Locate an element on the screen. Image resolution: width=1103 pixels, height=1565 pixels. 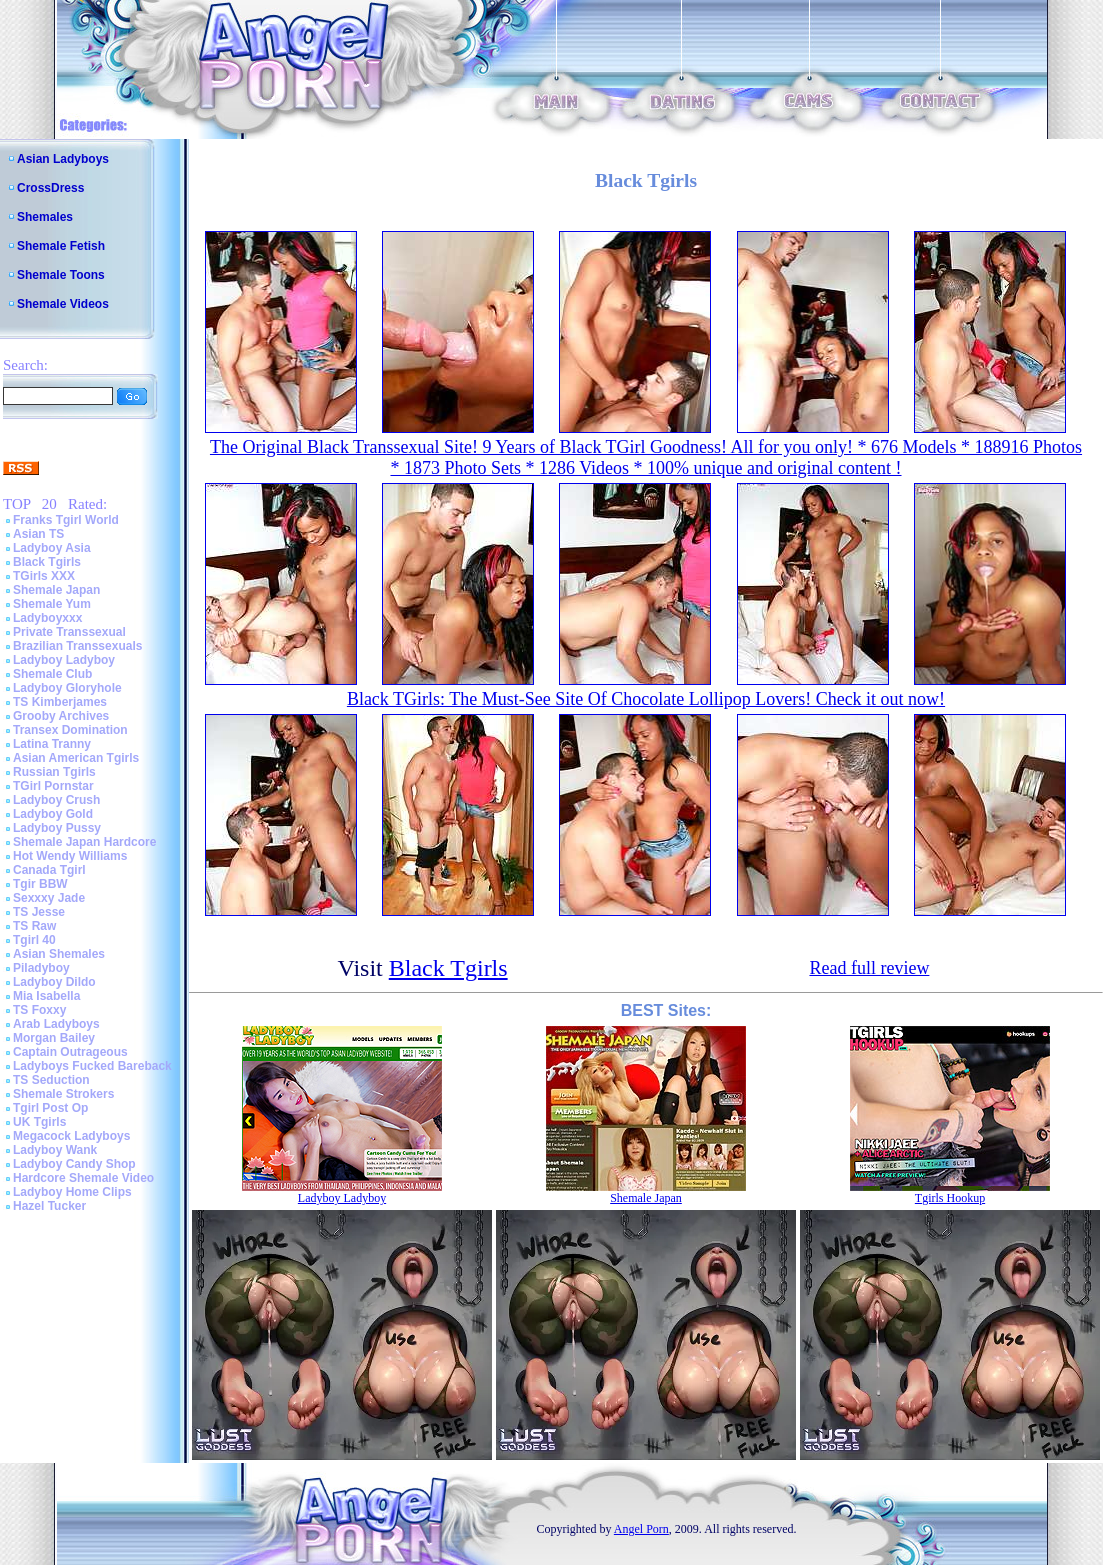
Tgirls Hookup is located at coordinates (950, 1198).